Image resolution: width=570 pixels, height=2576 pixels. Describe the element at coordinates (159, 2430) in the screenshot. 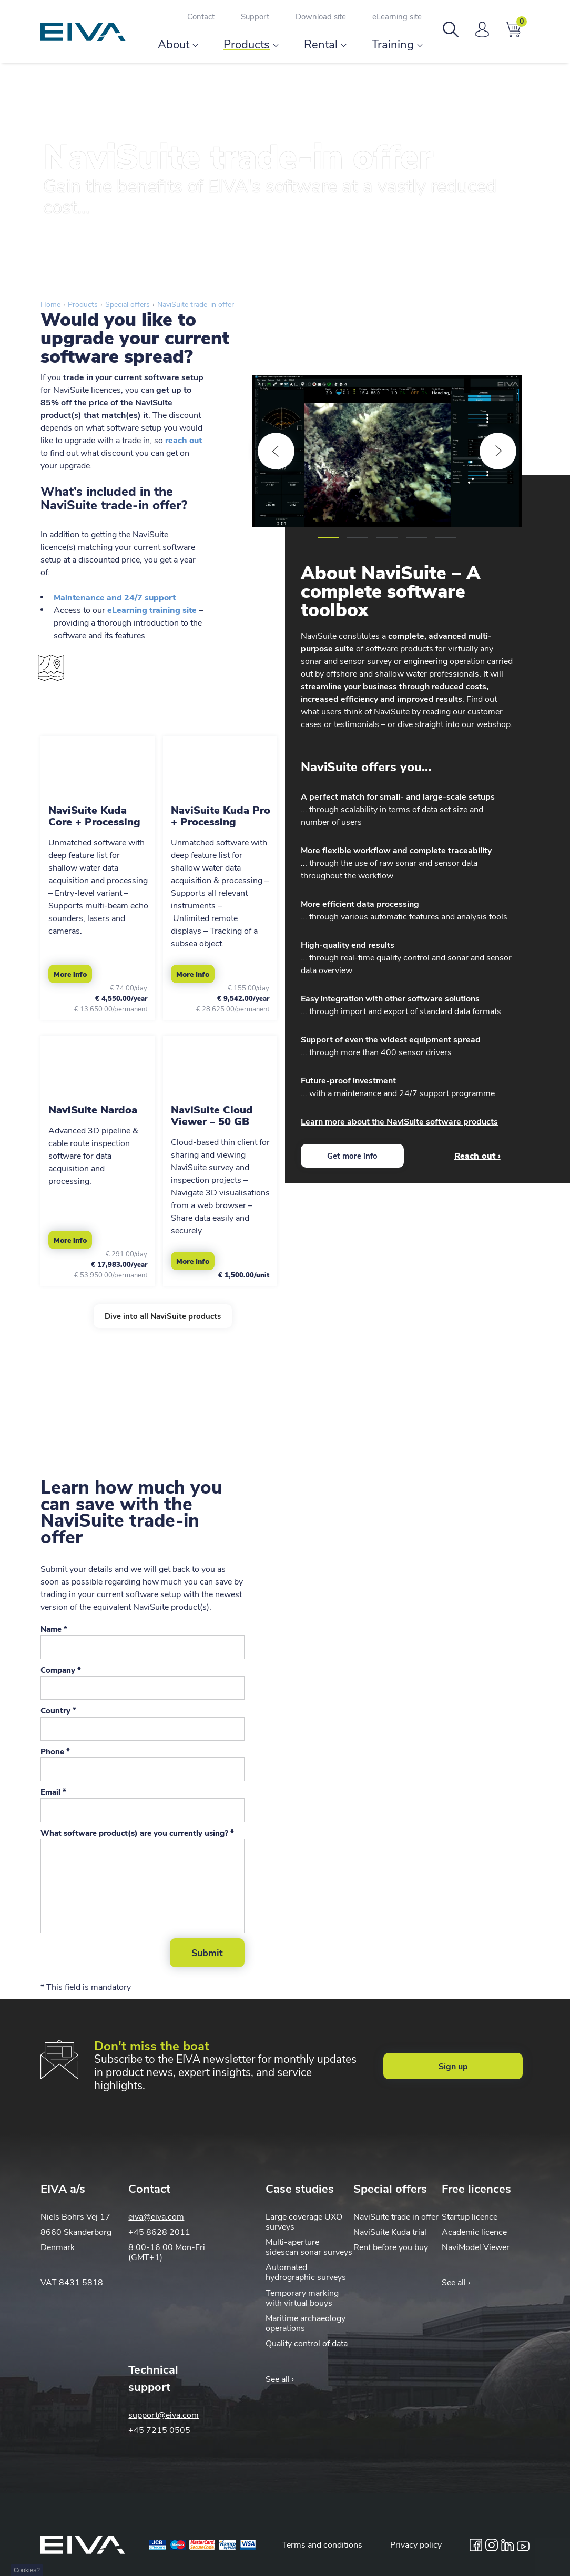

I see `+45 7215 0505` at that location.